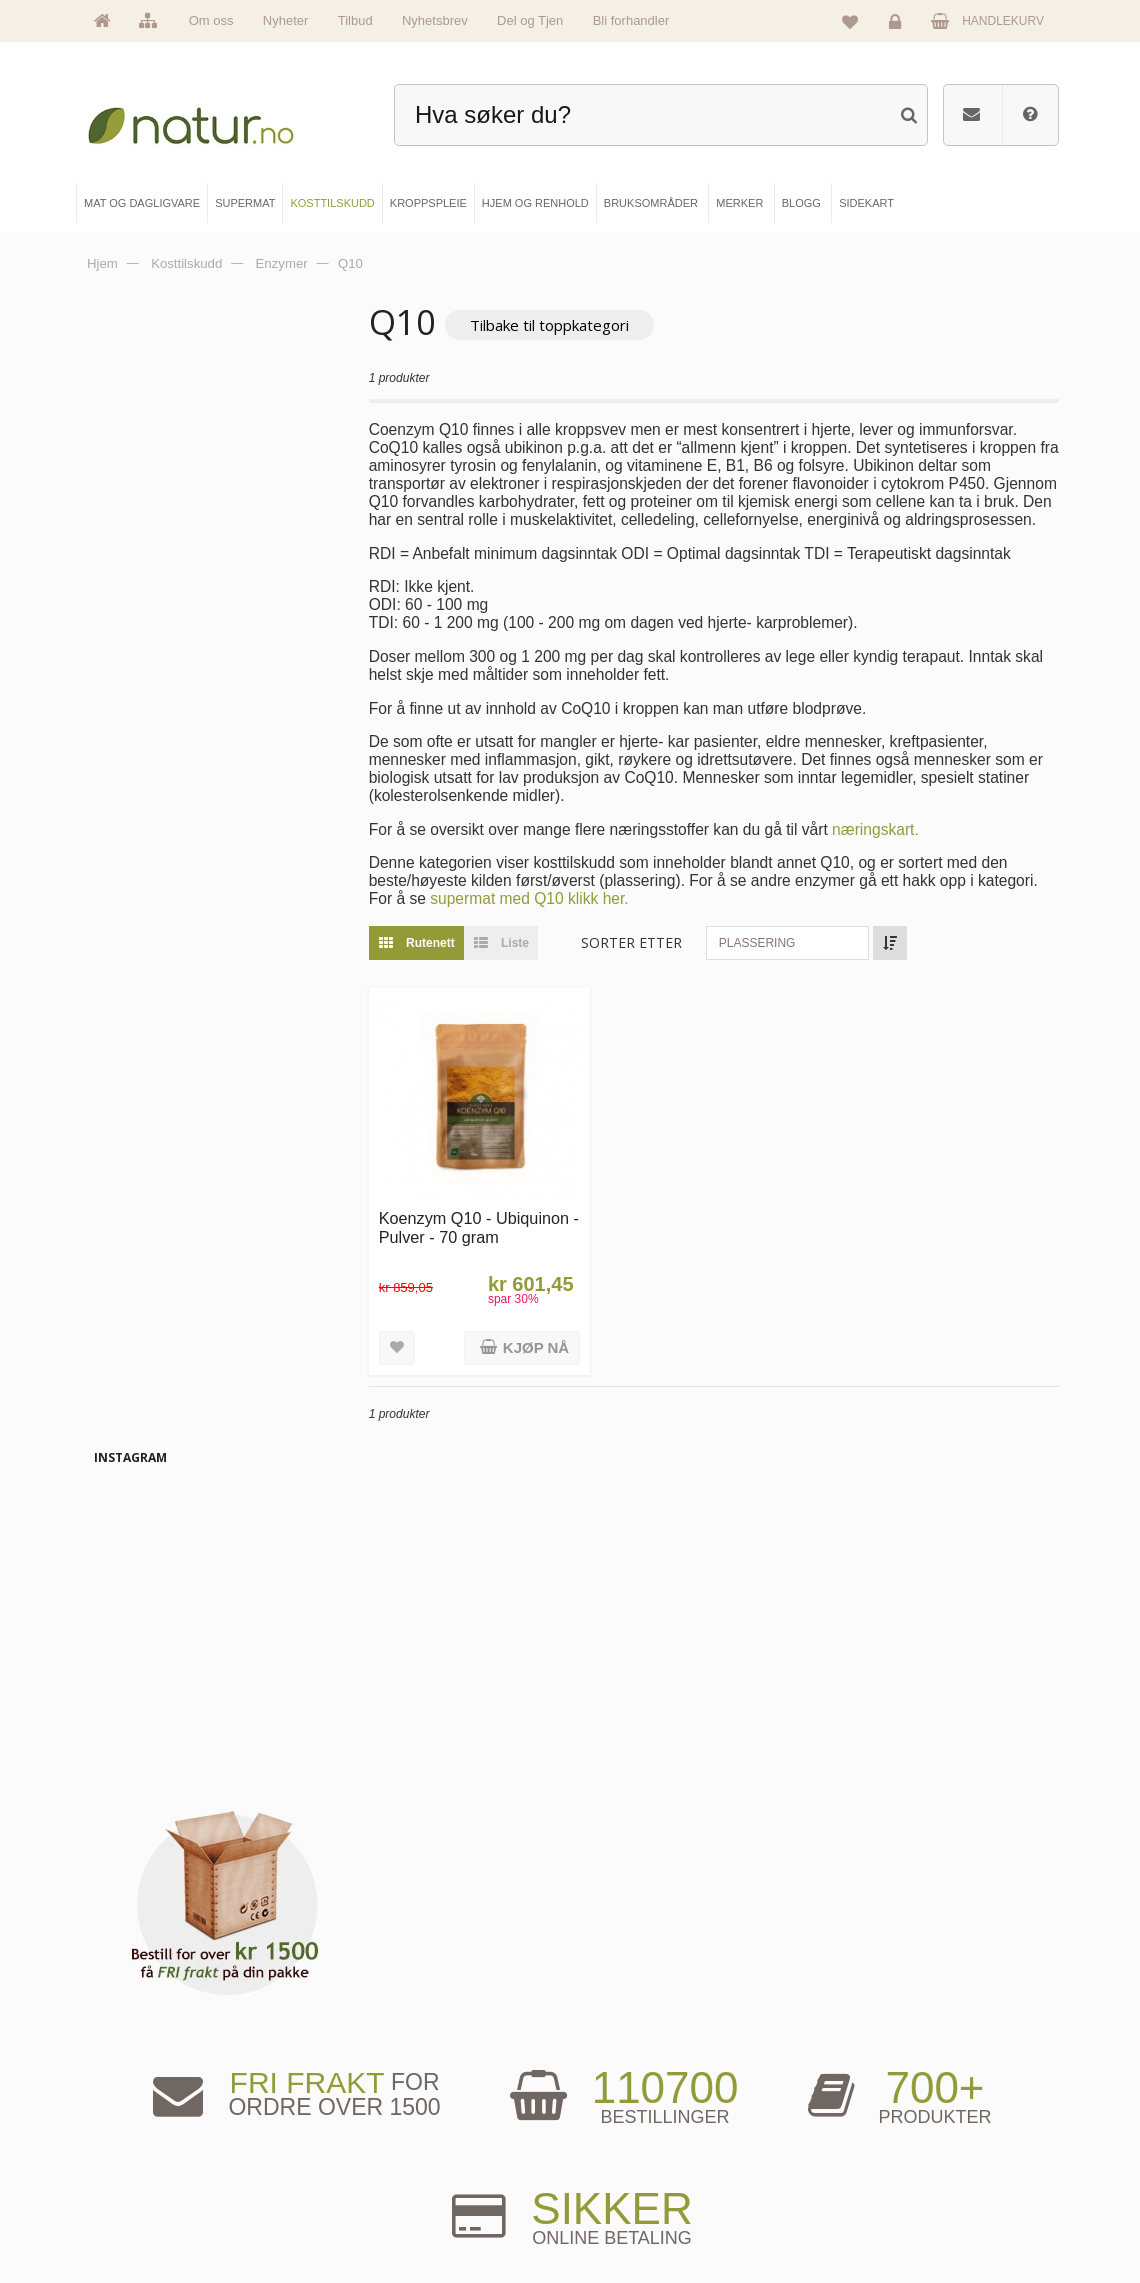 Image resolution: width=1140 pixels, height=2283 pixels. What do you see at coordinates (147, 2116) in the screenshot?
I see `Om Natur.no` at bounding box center [147, 2116].